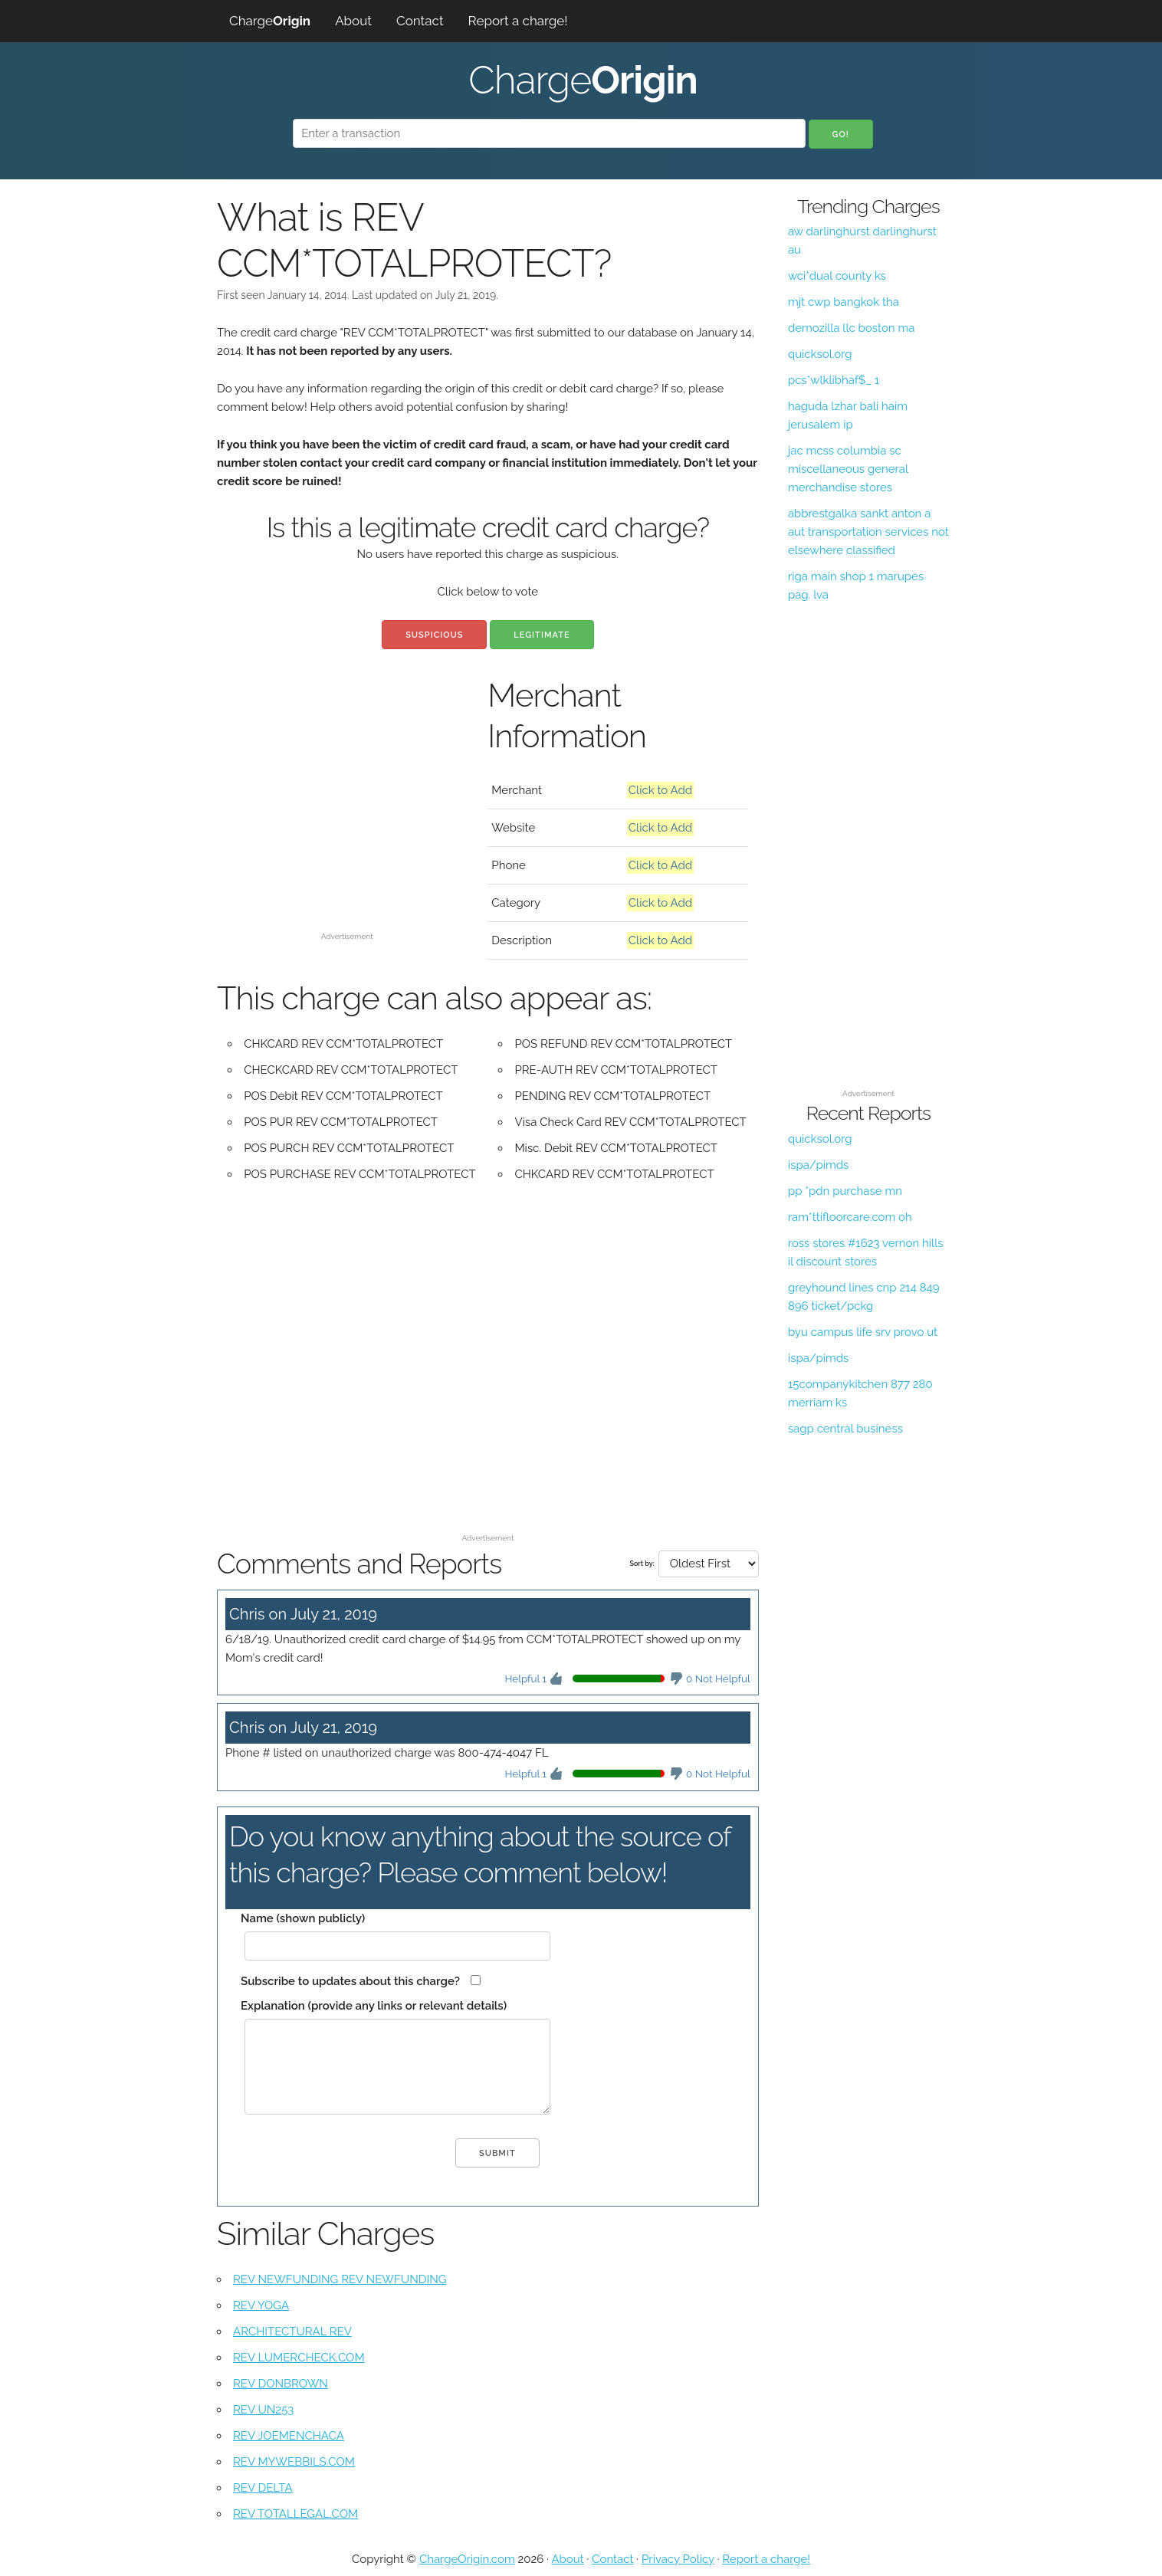 The height and width of the screenshot is (2576, 1162). I want to click on REV JOEMENCHACA, so click(288, 2436).